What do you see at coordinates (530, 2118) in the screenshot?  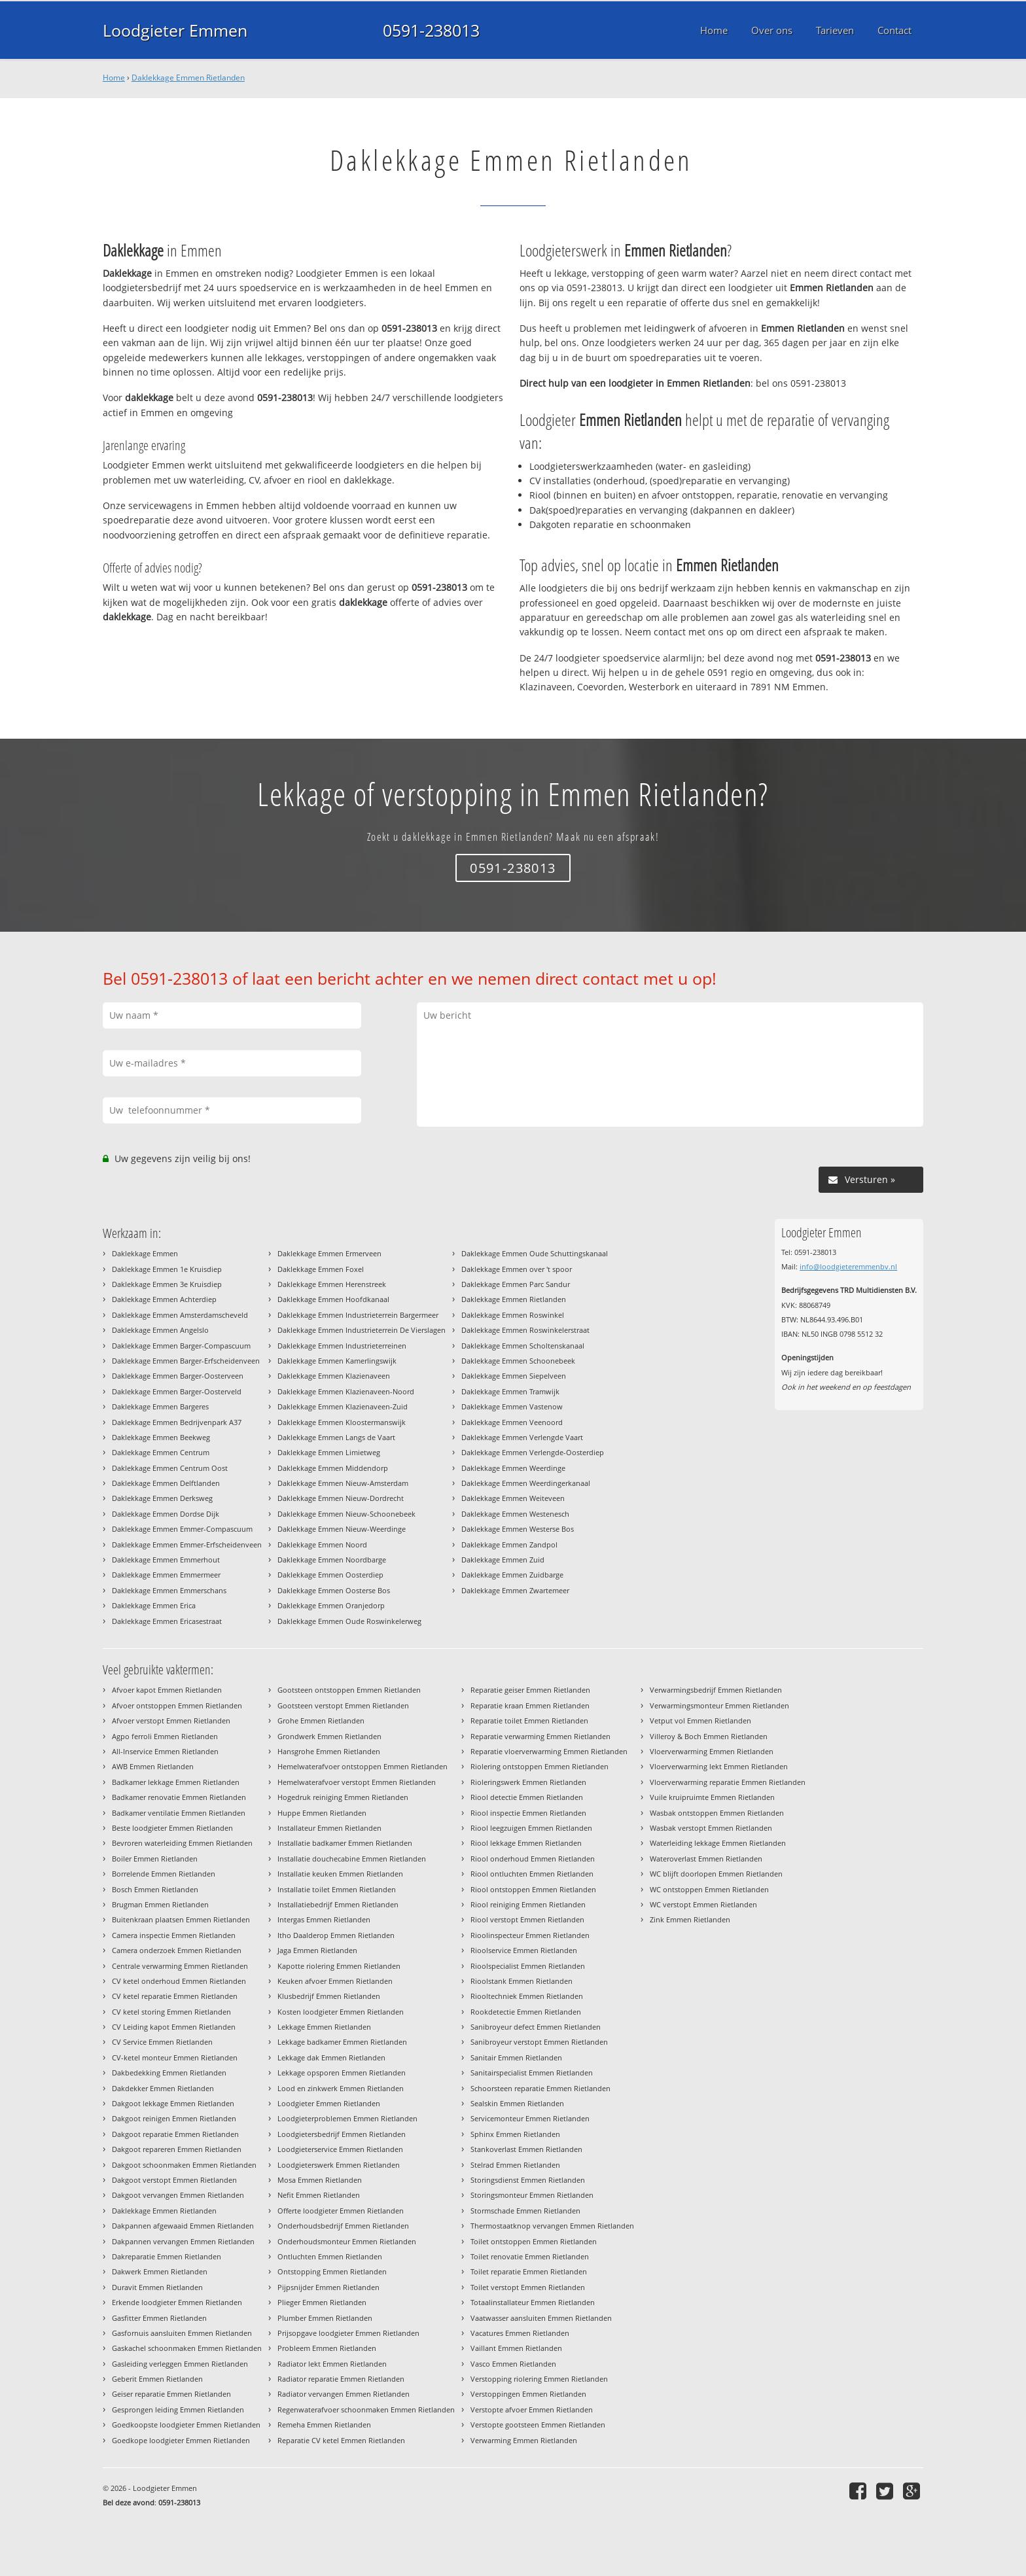 I see `Servicemonteur Emmen Rietlanden` at bounding box center [530, 2118].